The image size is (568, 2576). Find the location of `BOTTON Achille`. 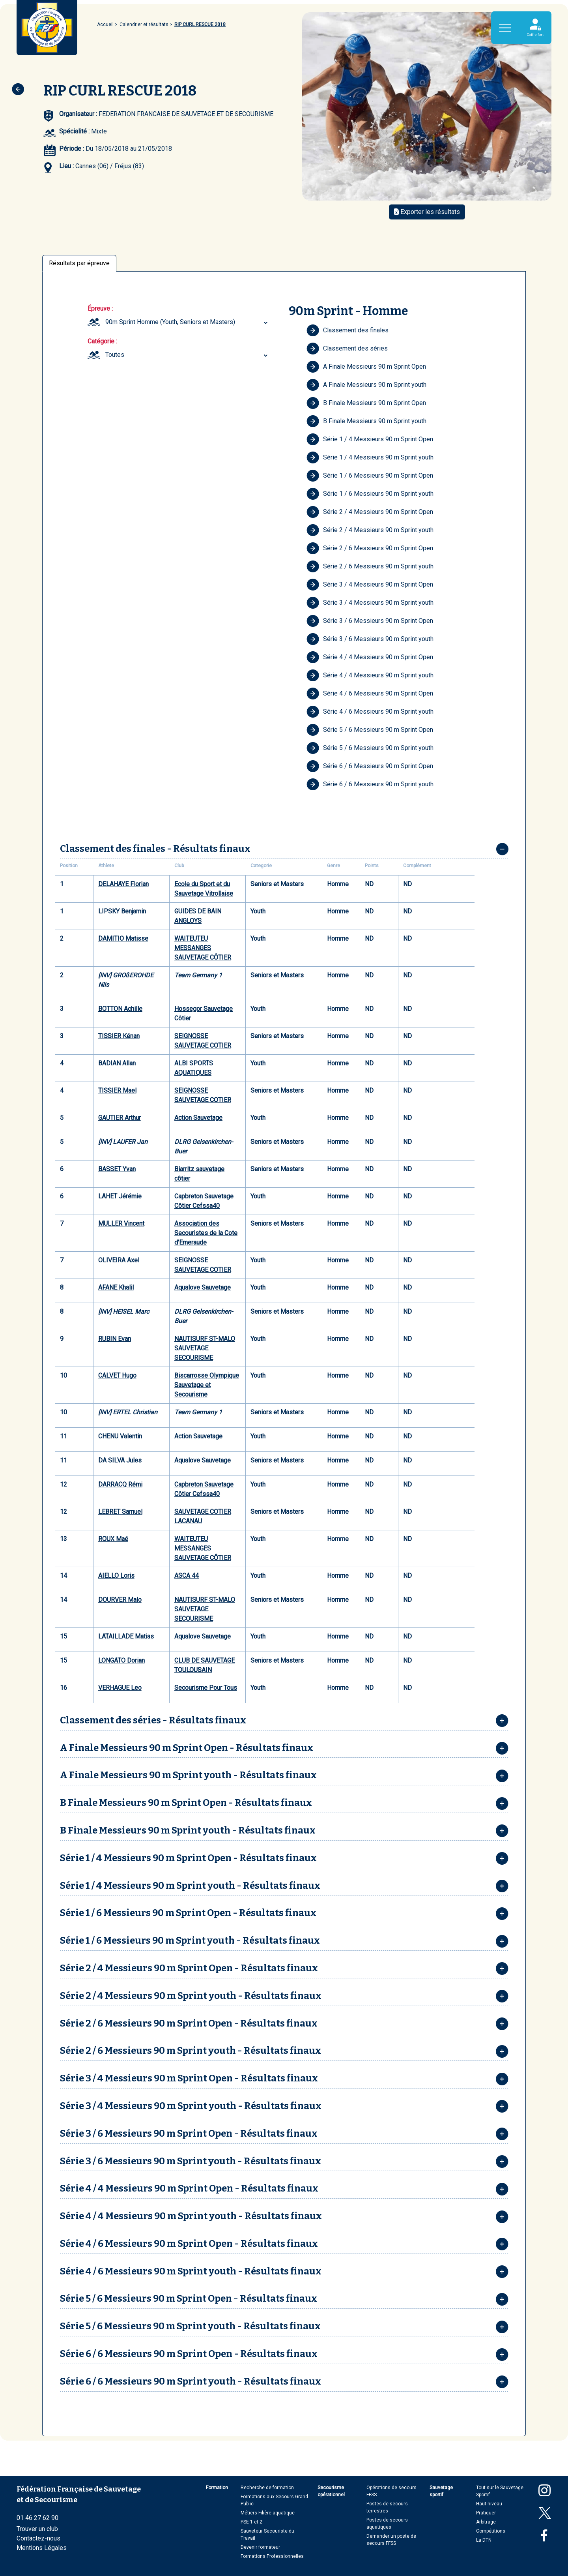

BOTTON Achille is located at coordinates (120, 1008).